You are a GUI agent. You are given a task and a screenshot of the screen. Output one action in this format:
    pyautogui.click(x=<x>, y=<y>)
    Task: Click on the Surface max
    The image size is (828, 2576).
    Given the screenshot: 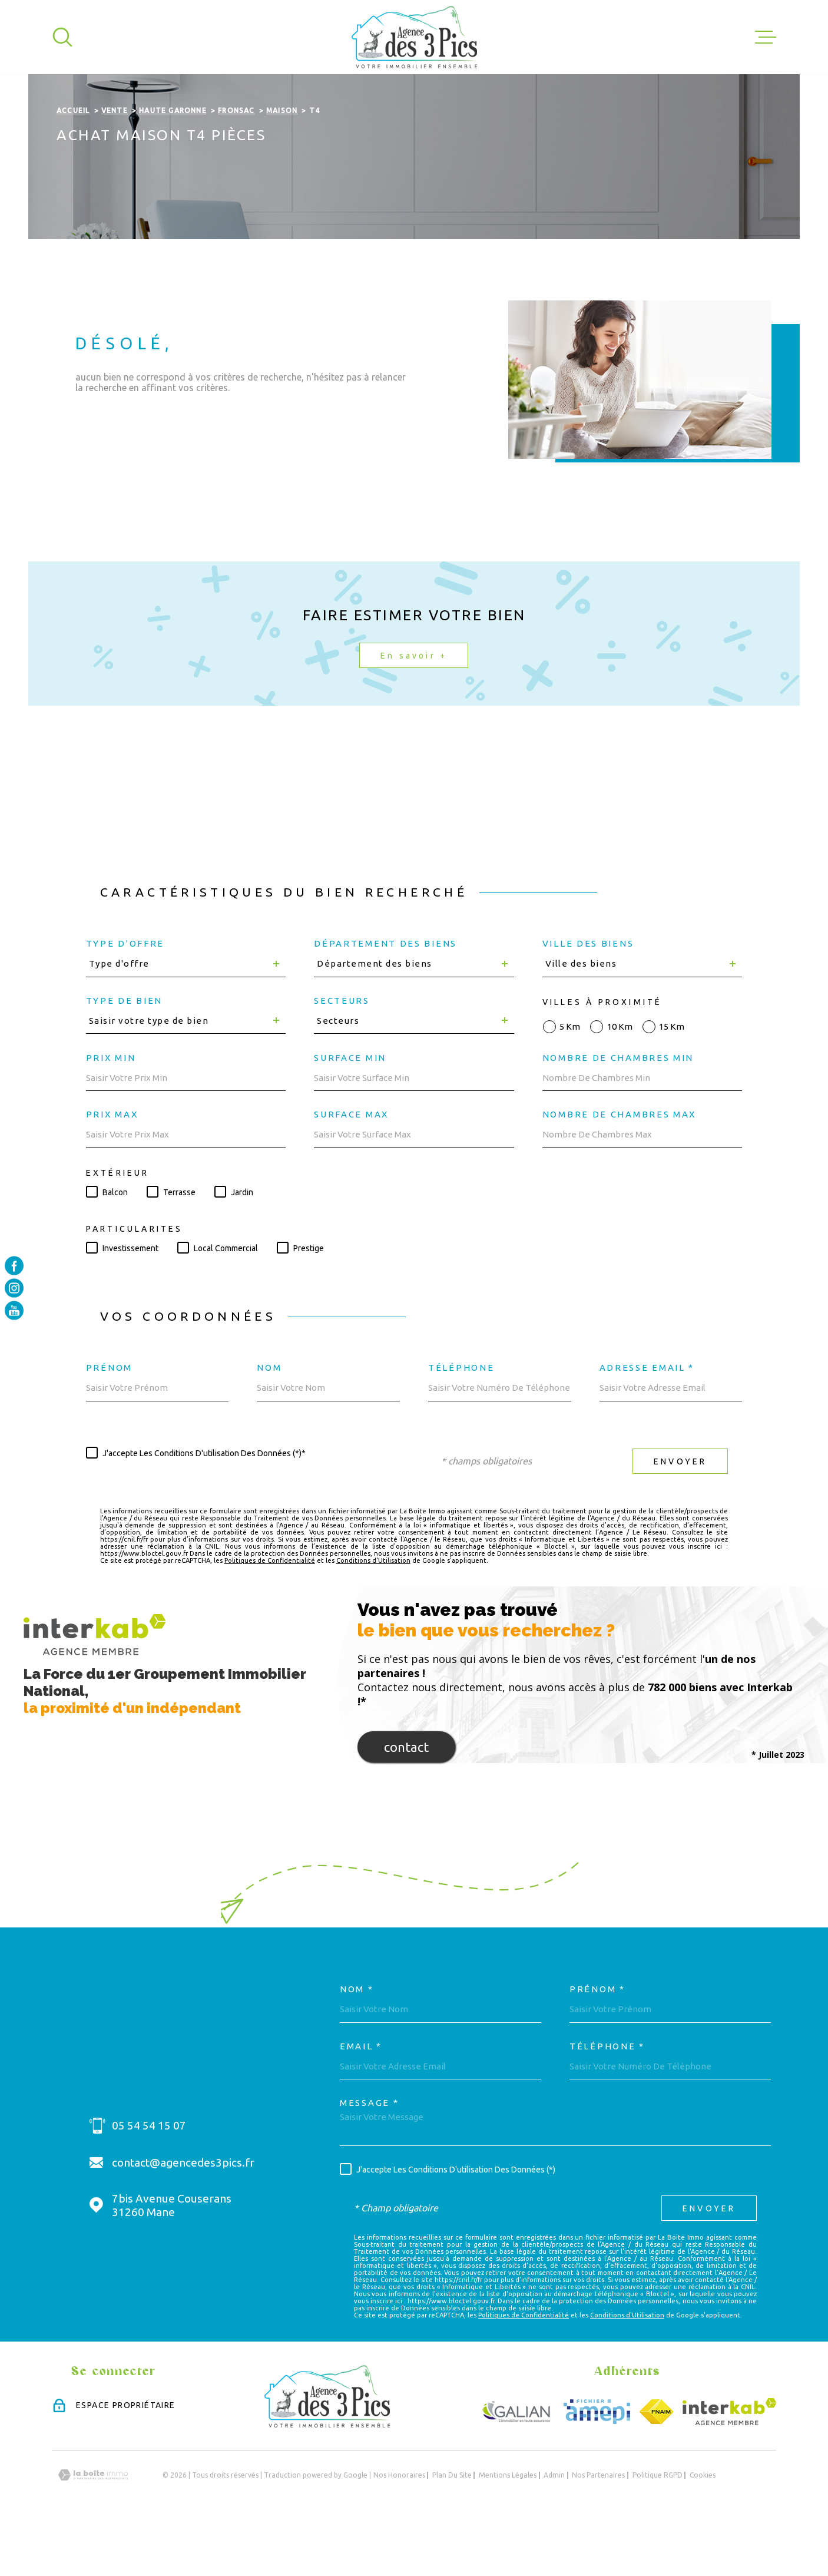 What is the action you would take?
    pyautogui.click(x=351, y=1163)
    